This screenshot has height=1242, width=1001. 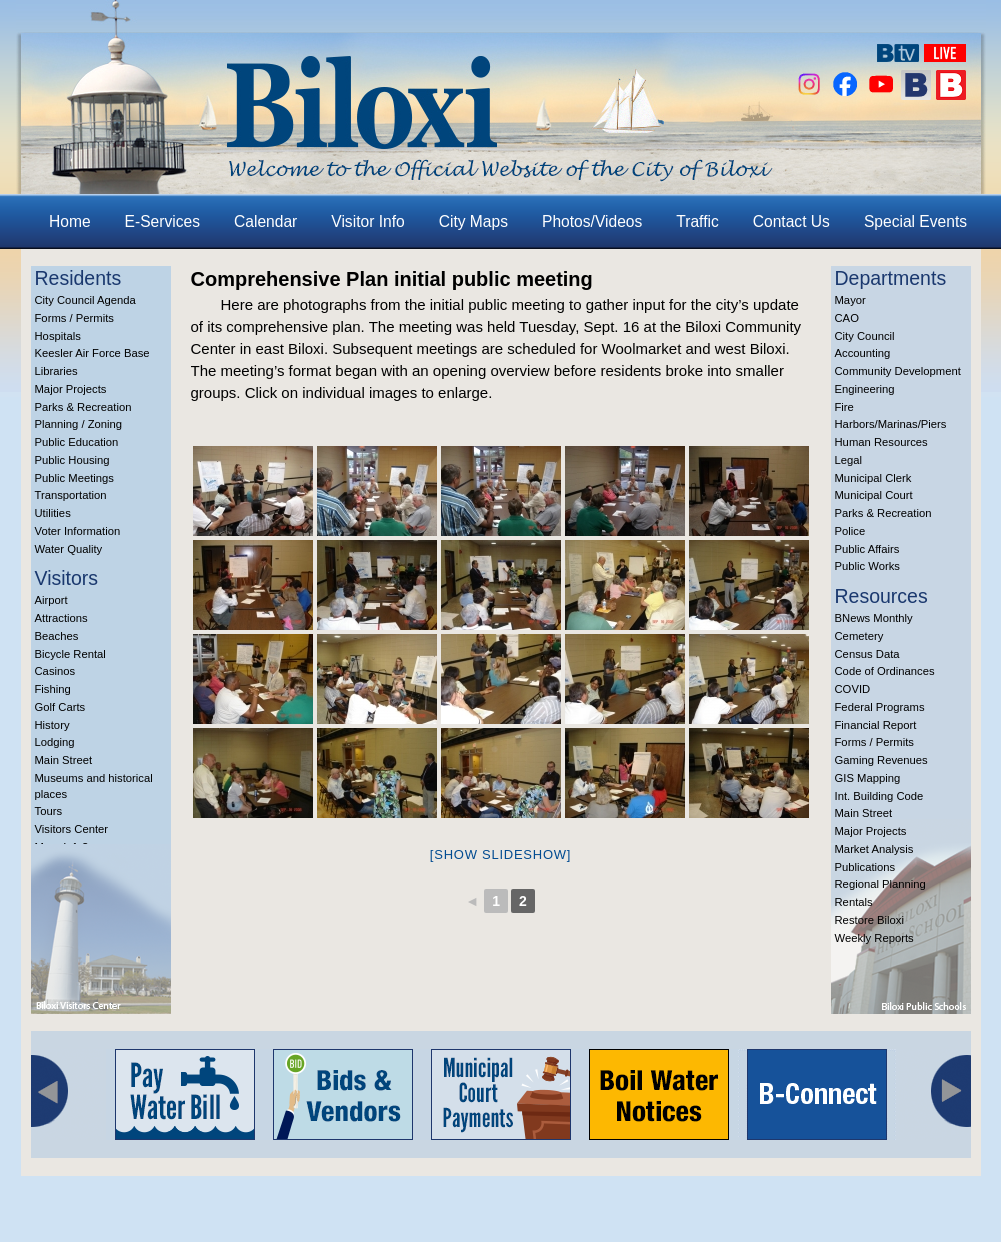 I want to click on Visitors Center, so click(x=72, y=829).